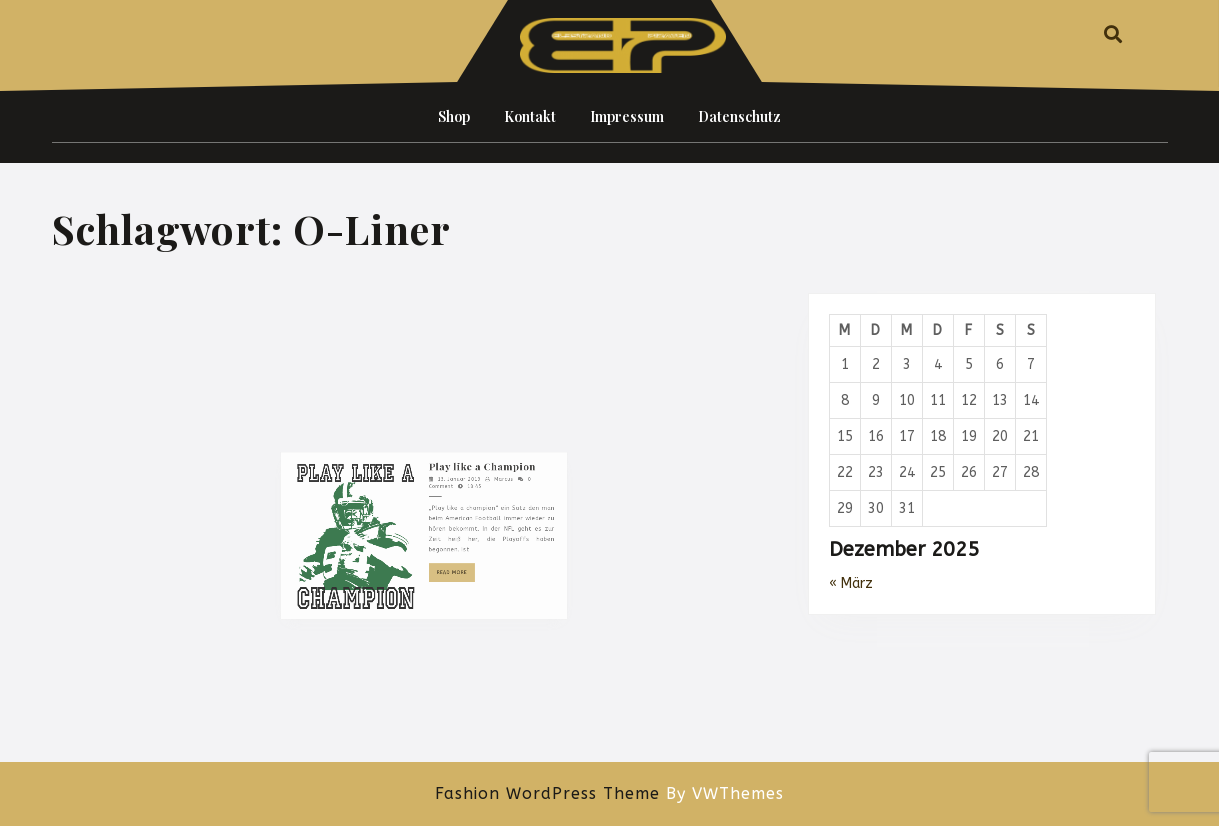  Describe the element at coordinates (446, 637) in the screenshot. I see `Read More` at that location.